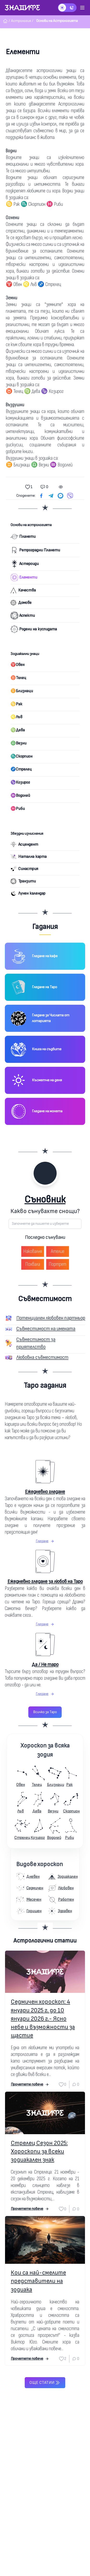 The width and height of the screenshot is (90, 2576). I want to click on Потенциален любовен партньор, so click(50, 1318).